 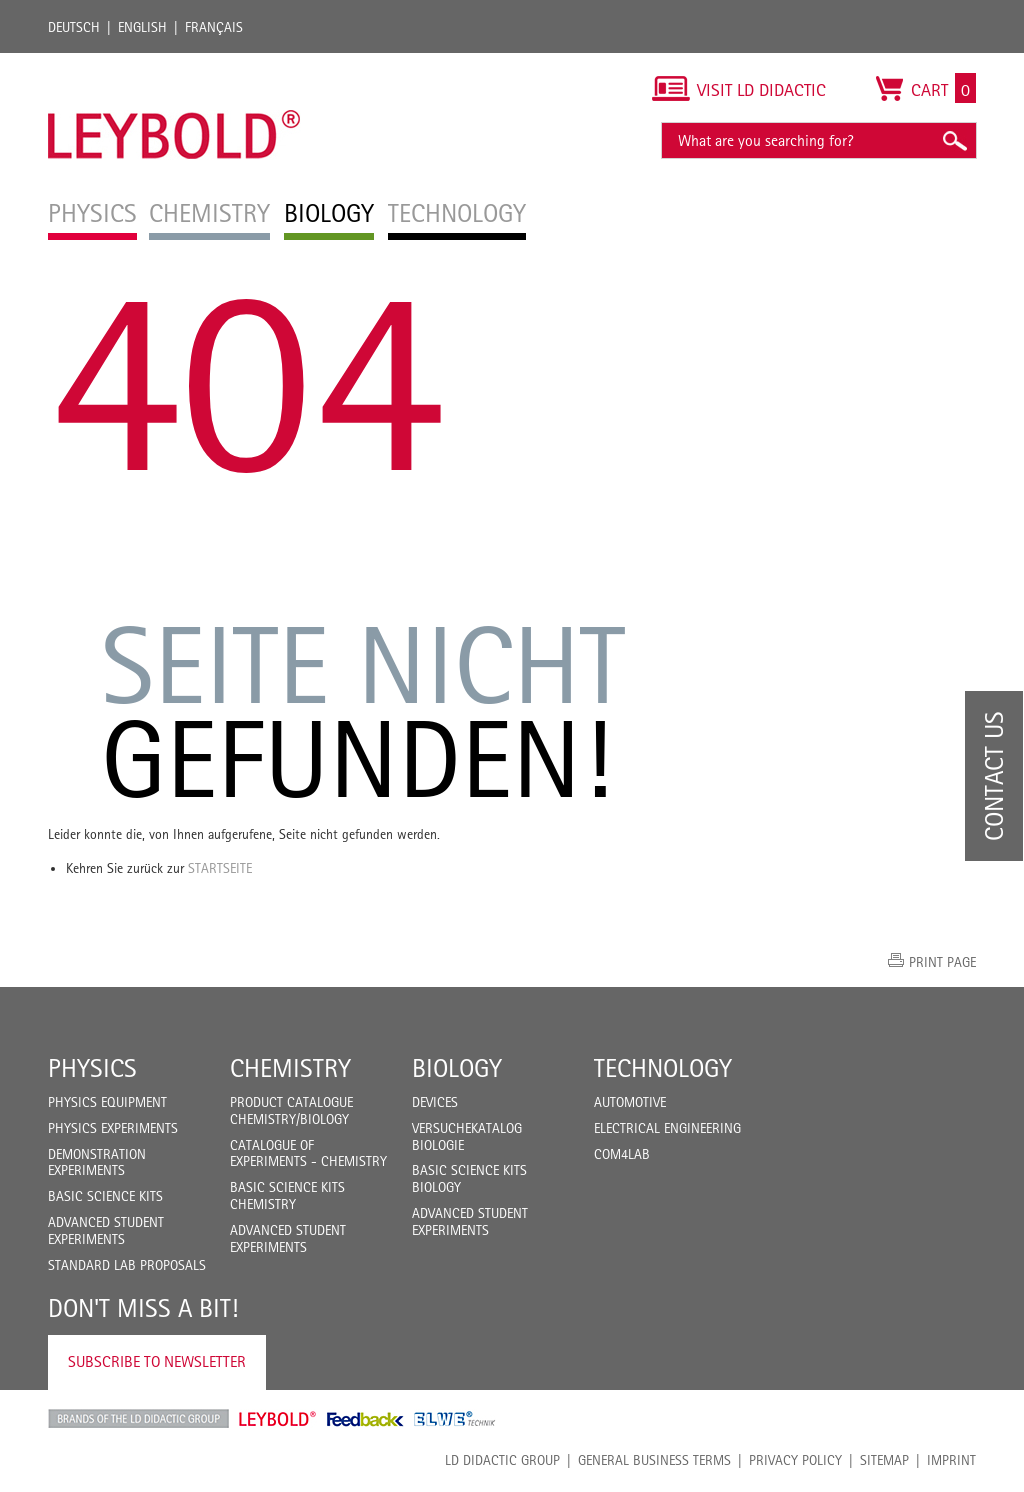 I want to click on Feedback Instruments, so click(x=365, y=1419).